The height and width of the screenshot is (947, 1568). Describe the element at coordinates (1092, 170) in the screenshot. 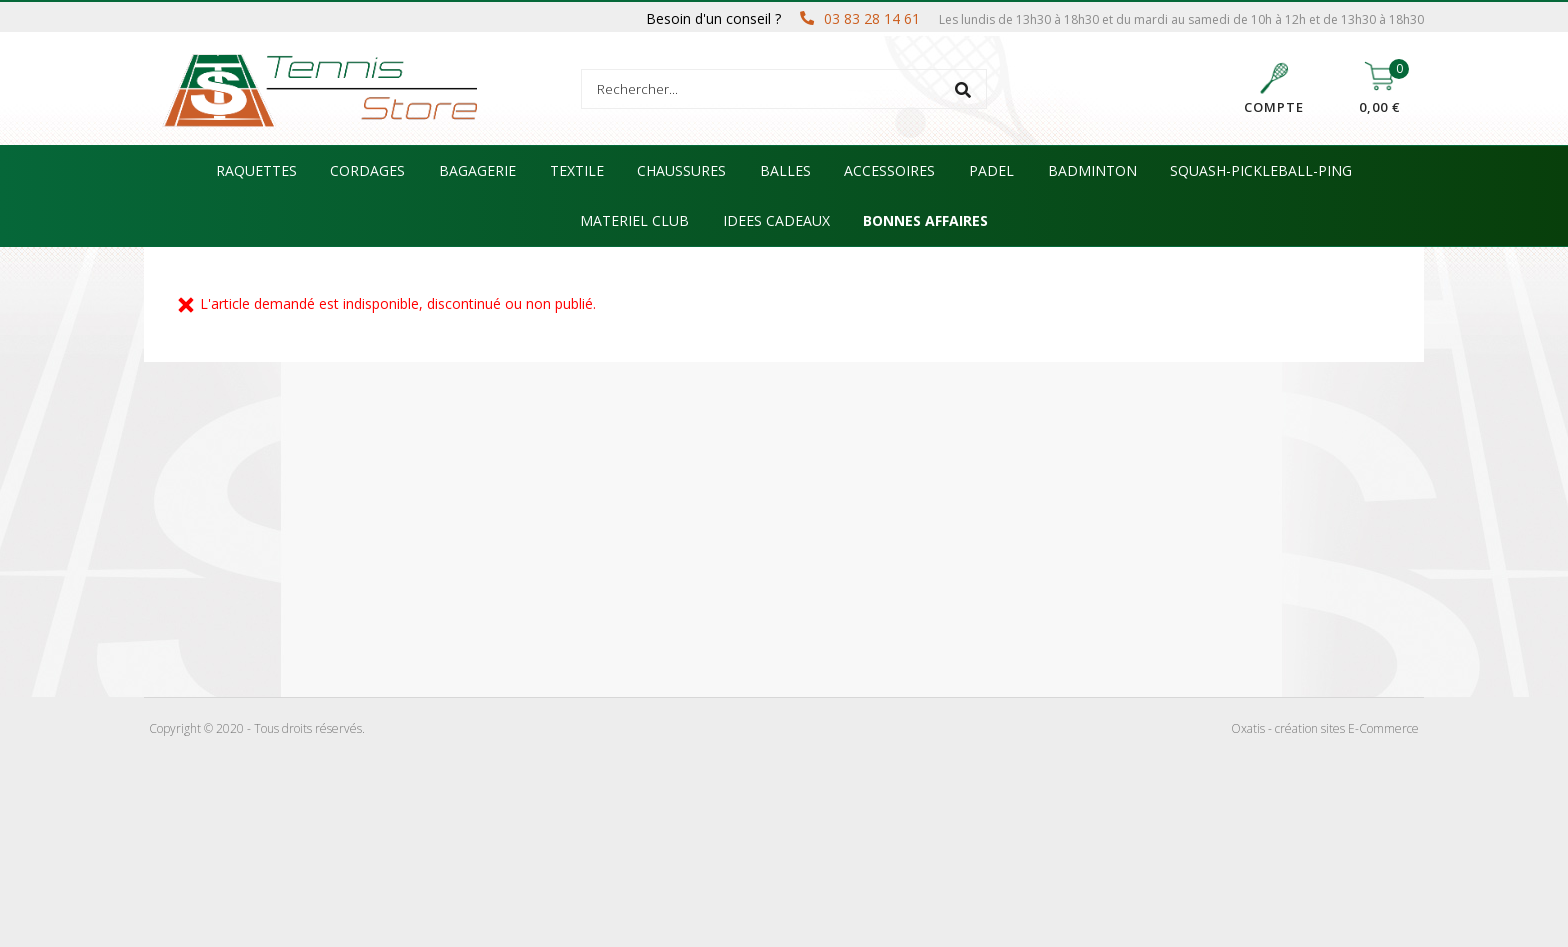

I see `BADMINTON` at that location.